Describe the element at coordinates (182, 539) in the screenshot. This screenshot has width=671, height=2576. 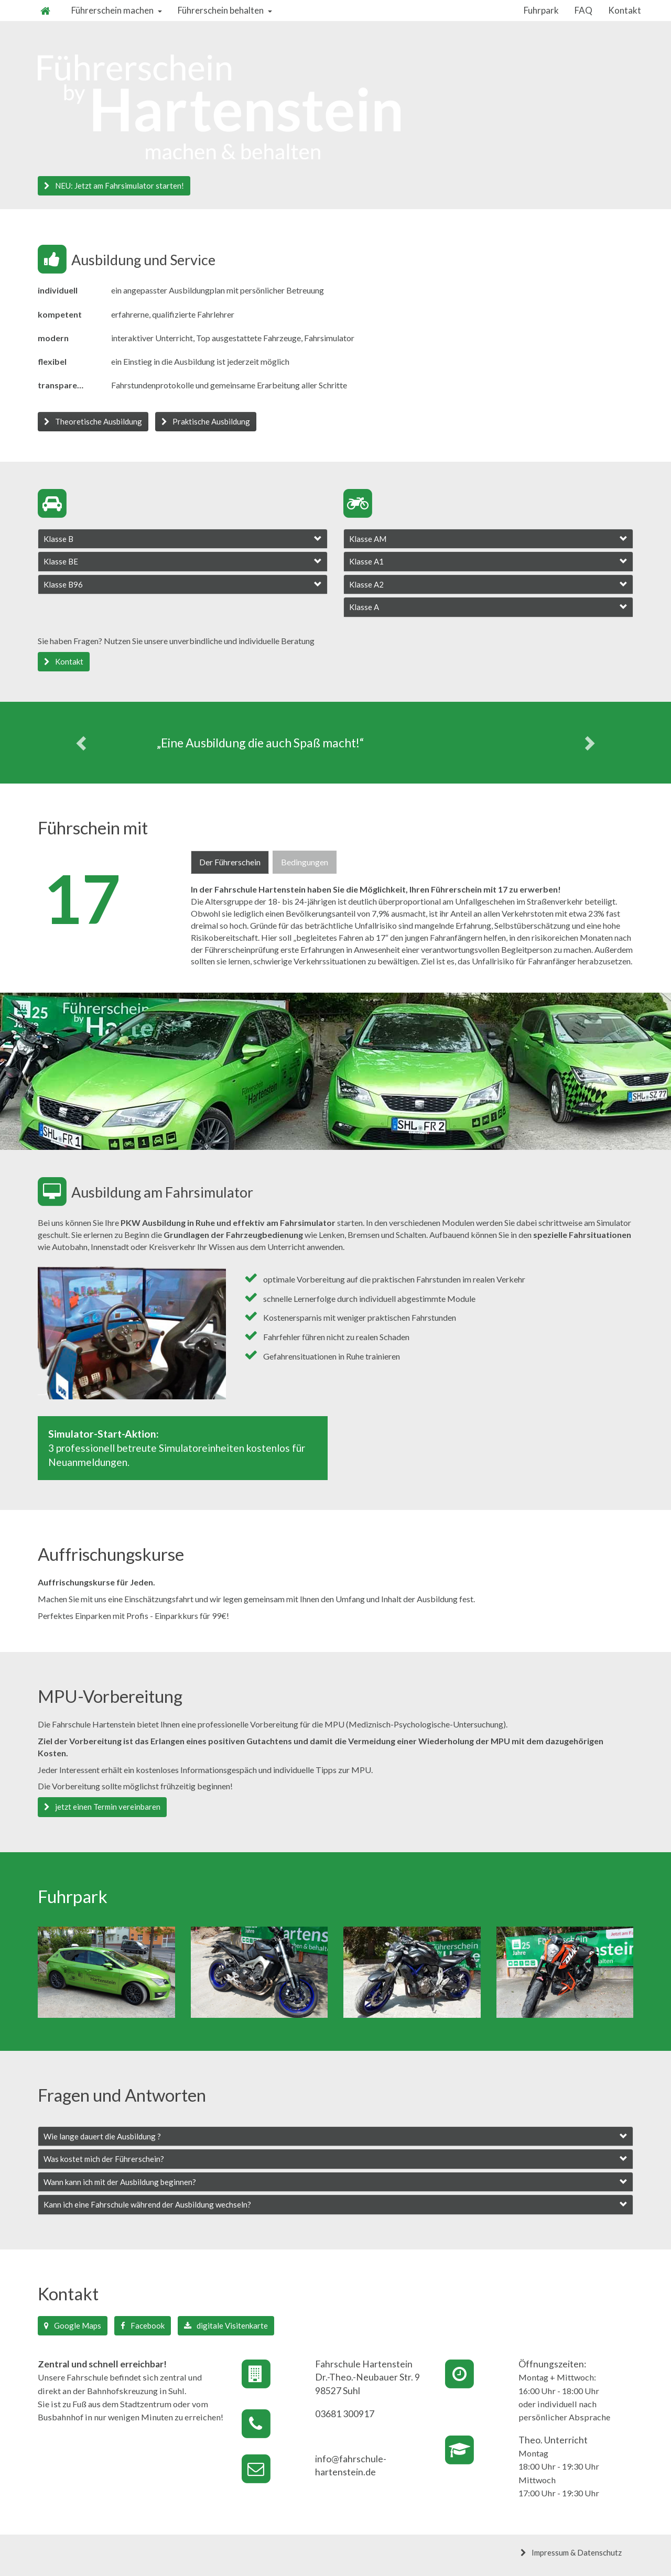
I see `[tab]` at that location.